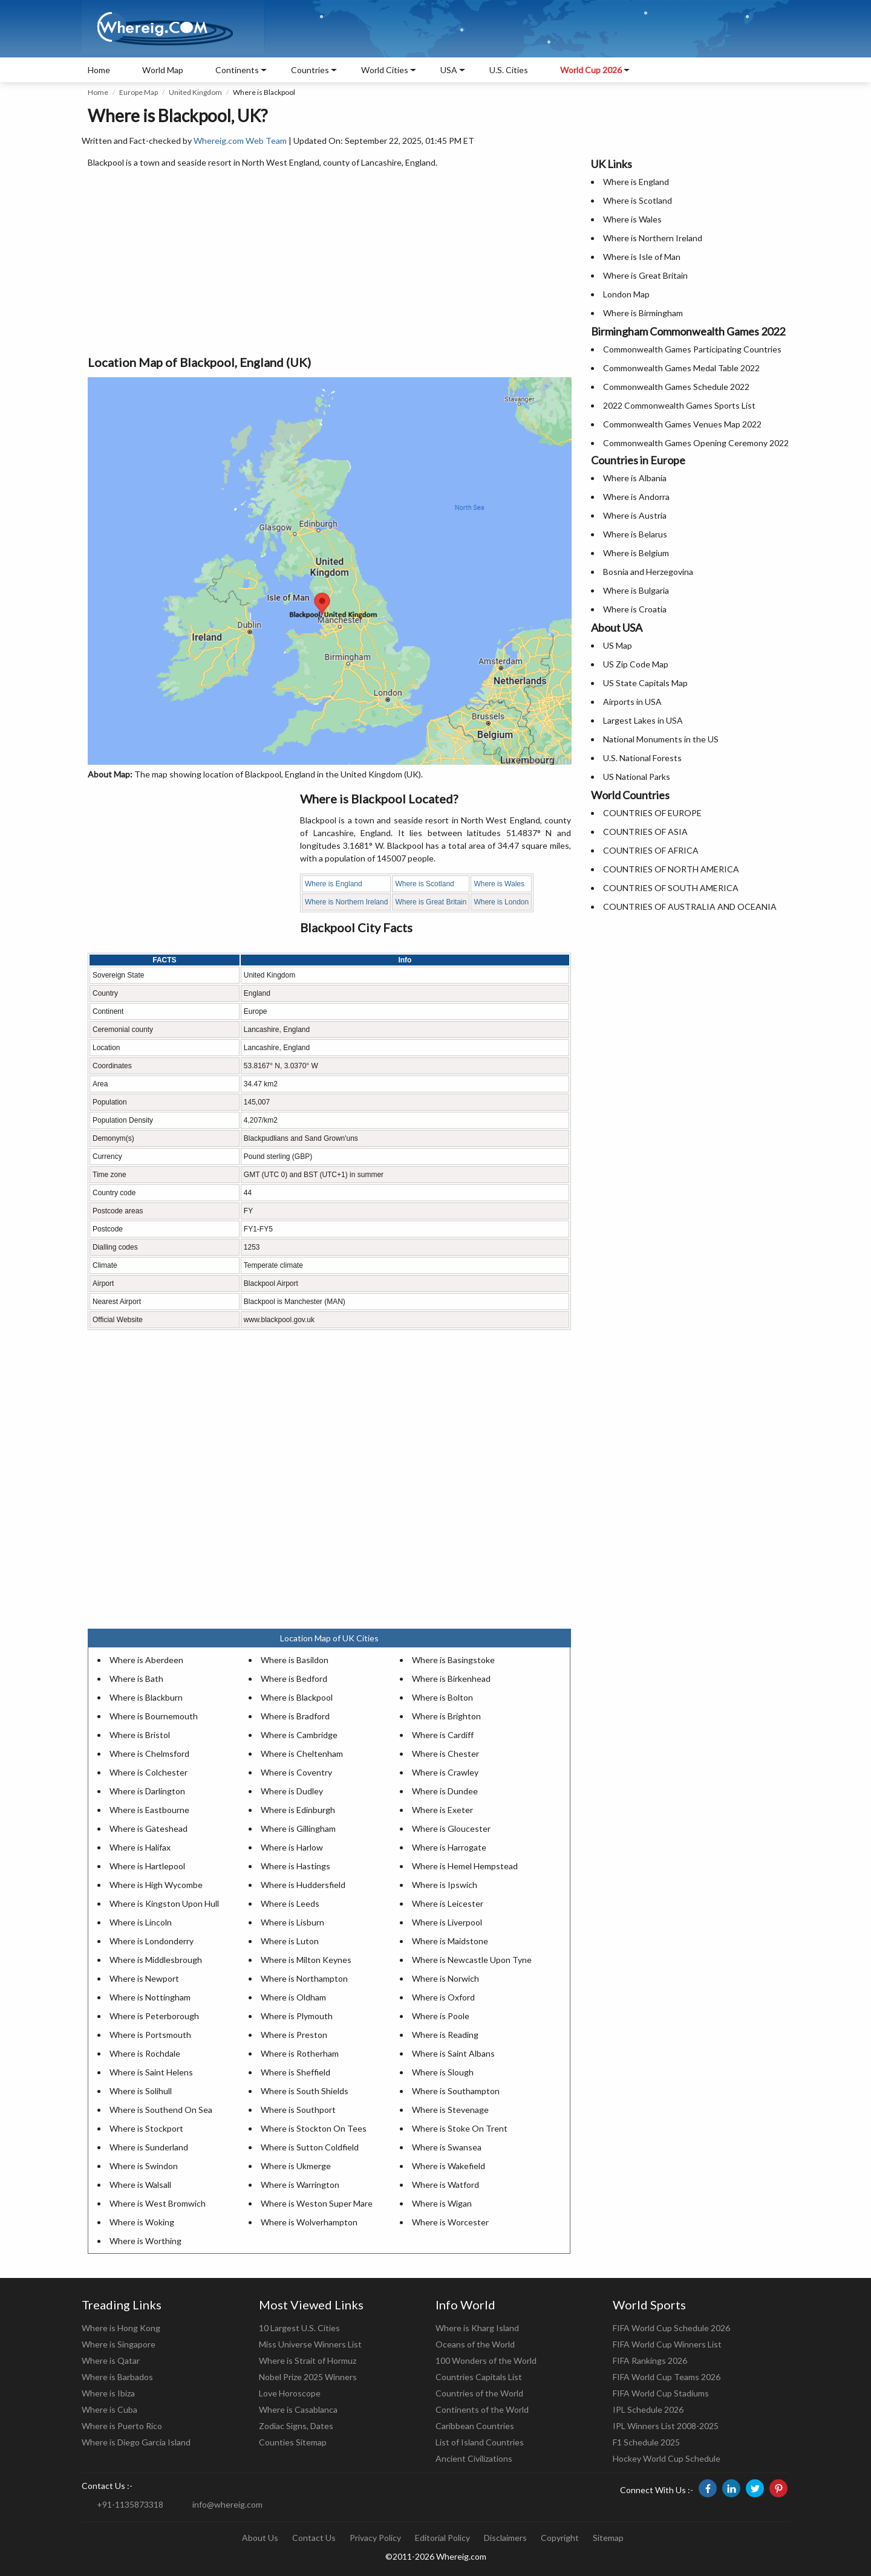 The image size is (871, 2576). I want to click on Where is Gateshead, so click(148, 1828).